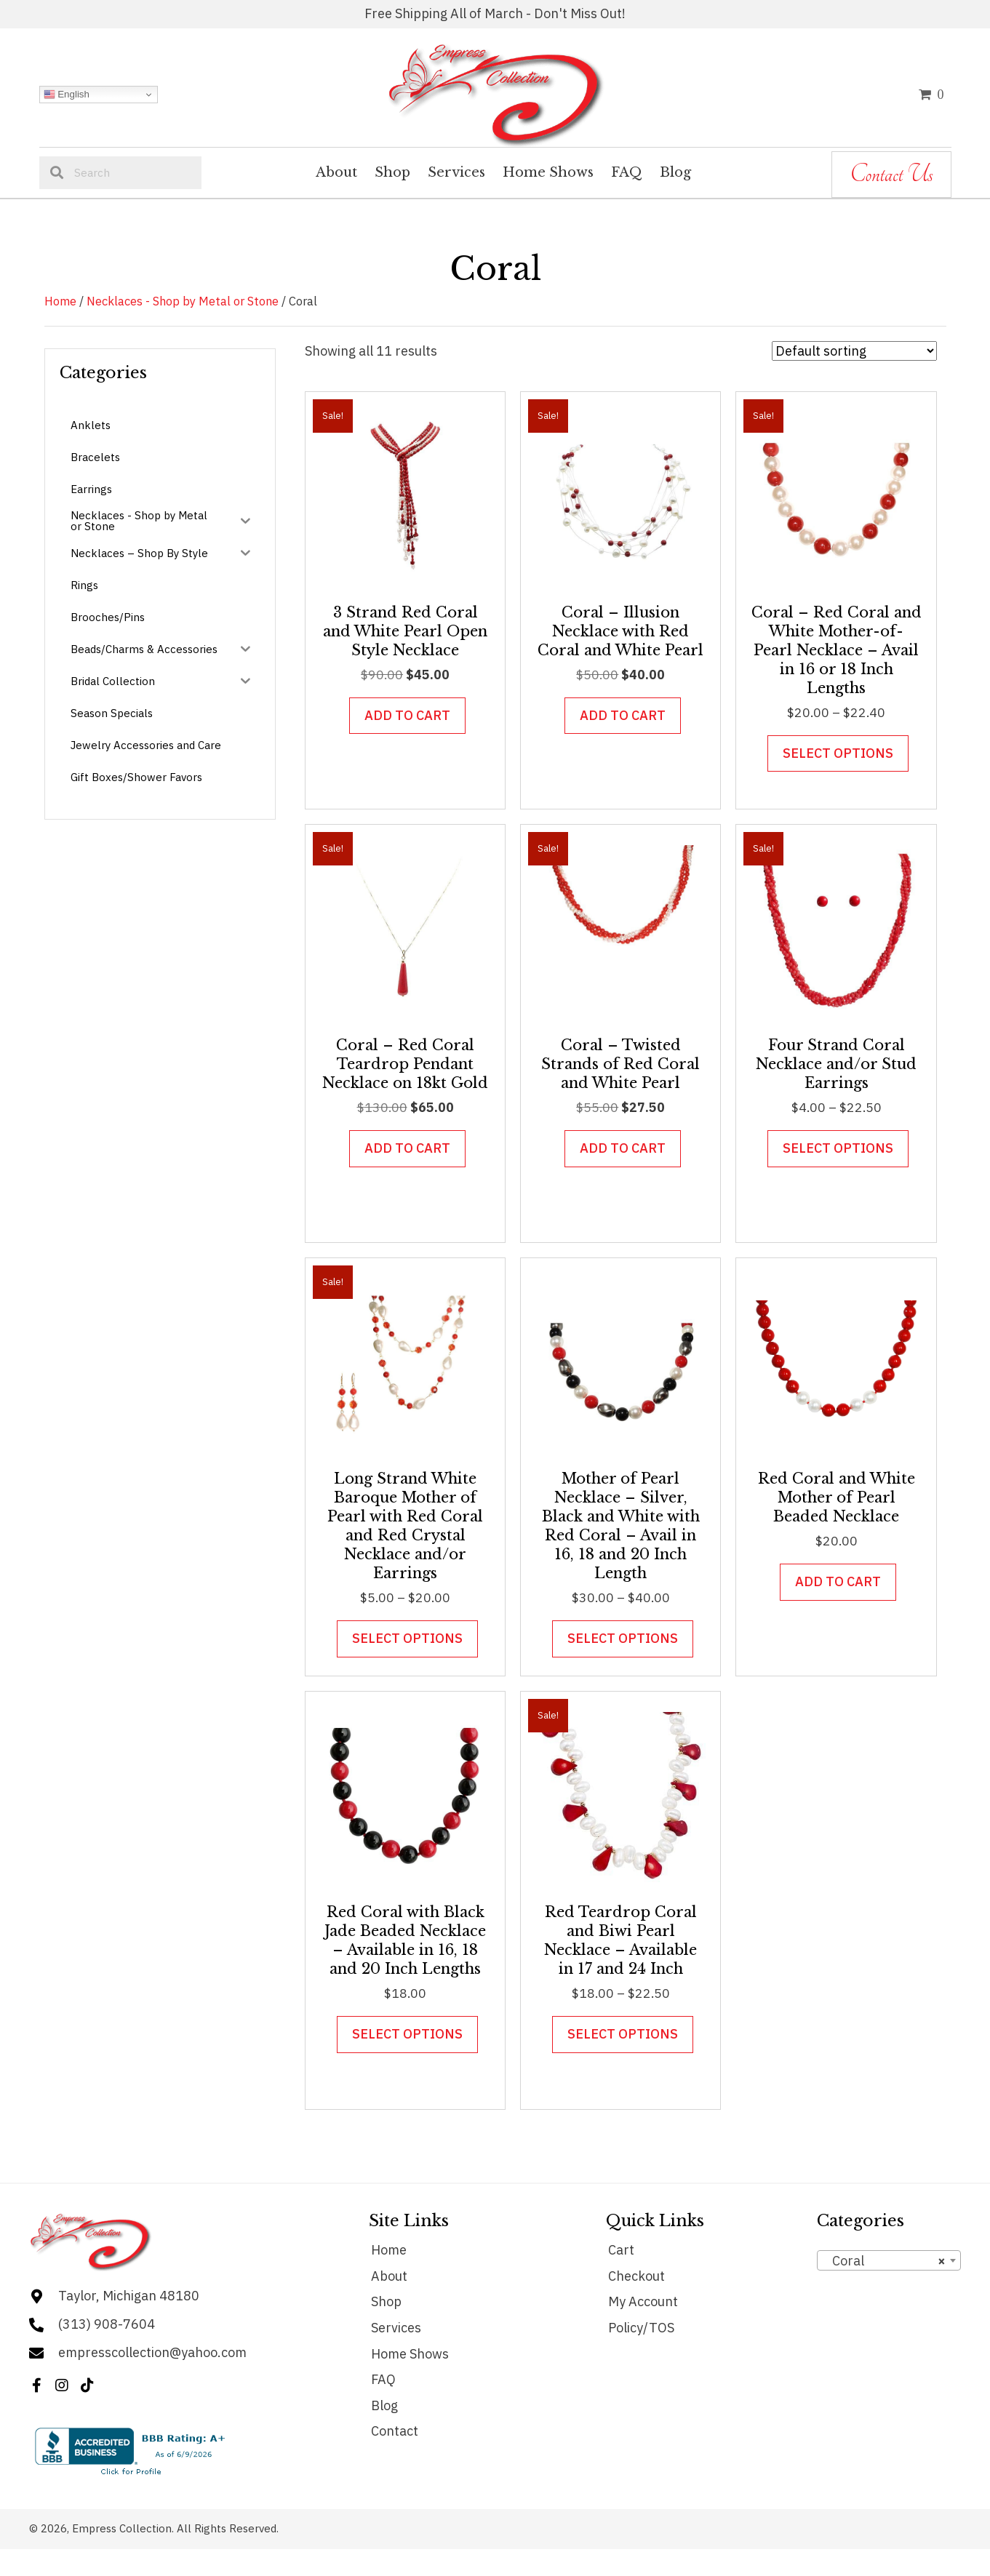 Image resolution: width=990 pixels, height=2576 pixels. What do you see at coordinates (643, 2301) in the screenshot?
I see `My Account` at bounding box center [643, 2301].